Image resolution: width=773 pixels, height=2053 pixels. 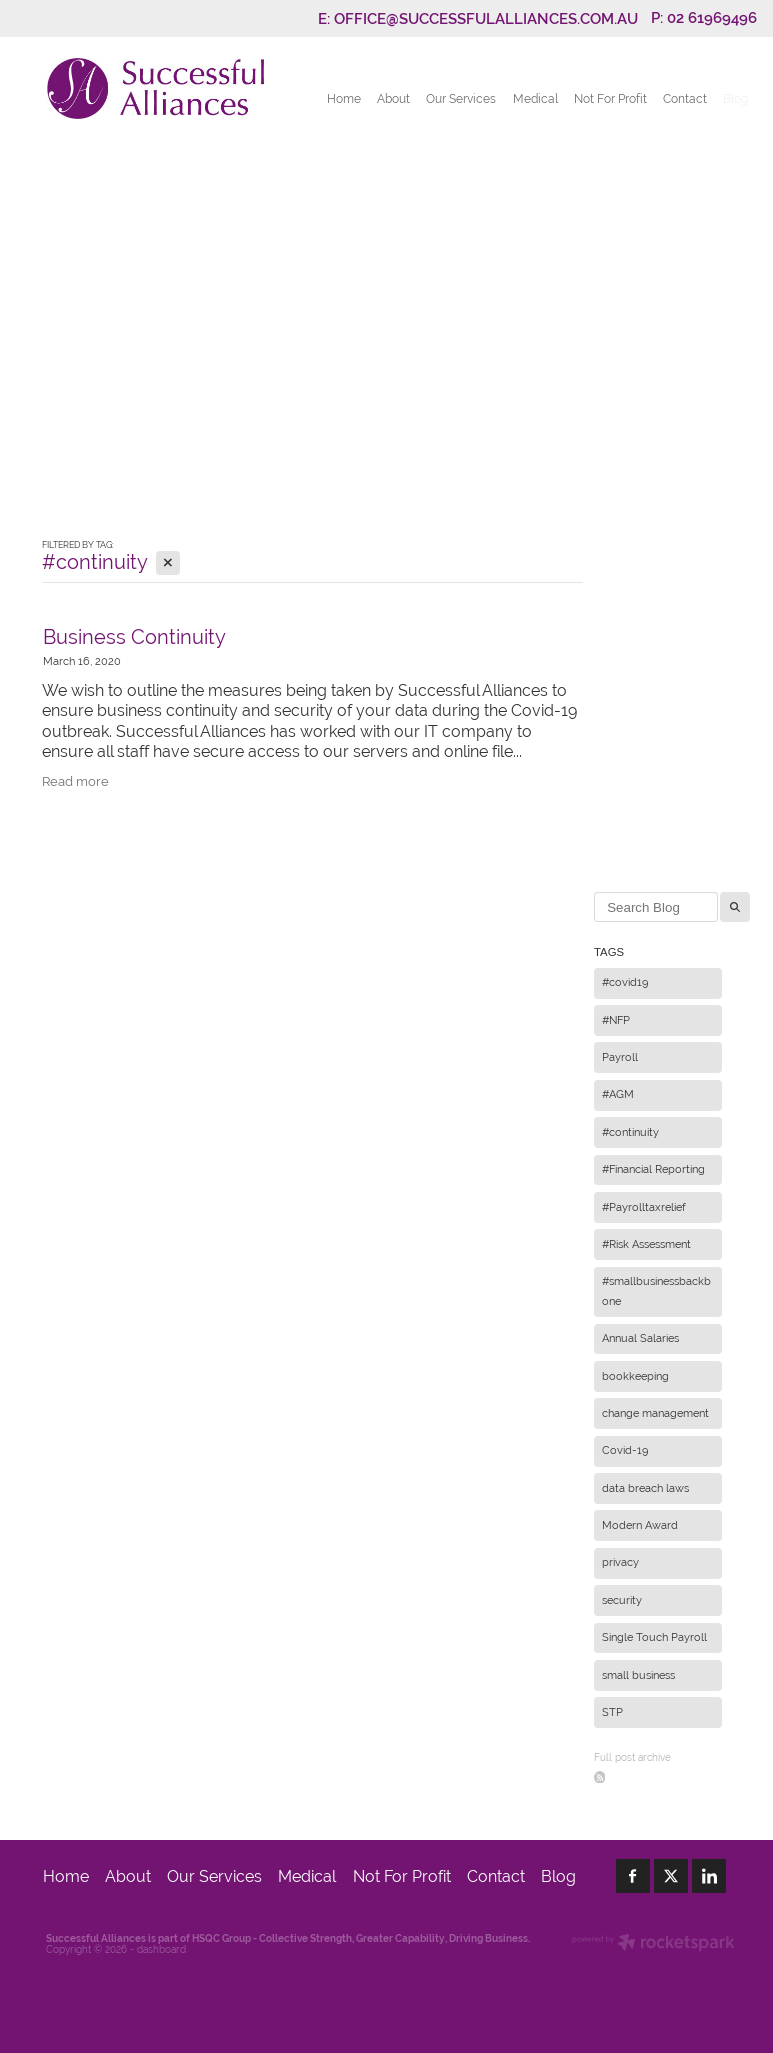 What do you see at coordinates (622, 1600) in the screenshot?
I see `security` at bounding box center [622, 1600].